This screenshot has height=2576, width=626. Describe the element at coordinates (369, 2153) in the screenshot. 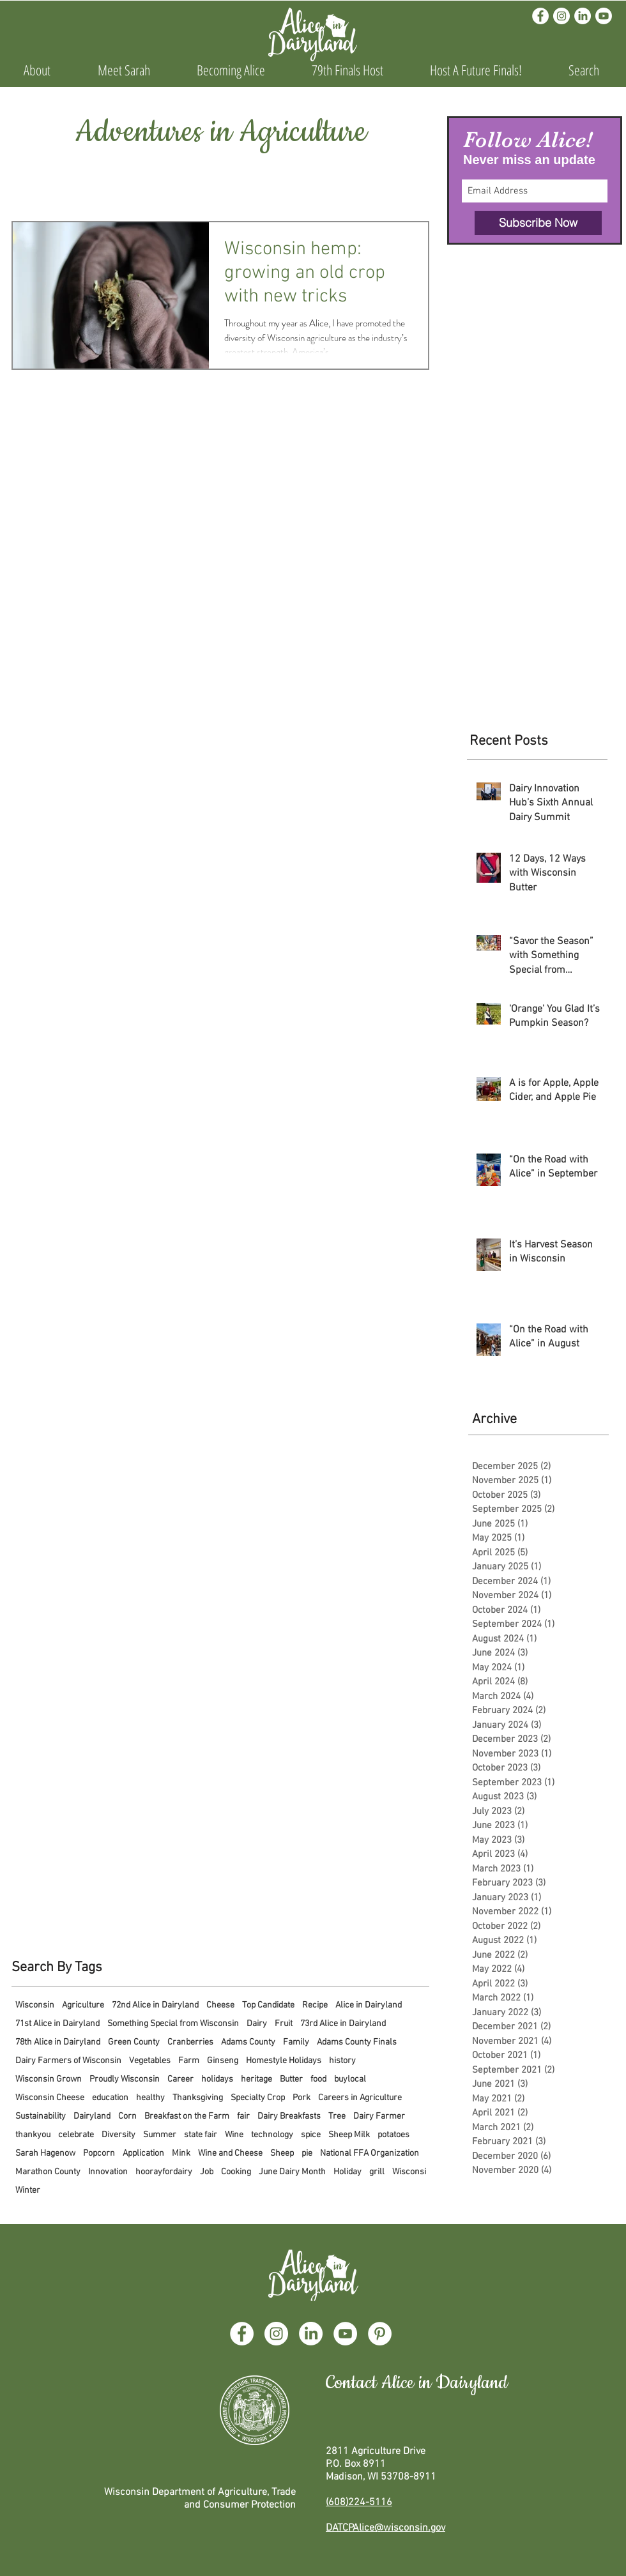

I see `National FFA Organization` at that location.